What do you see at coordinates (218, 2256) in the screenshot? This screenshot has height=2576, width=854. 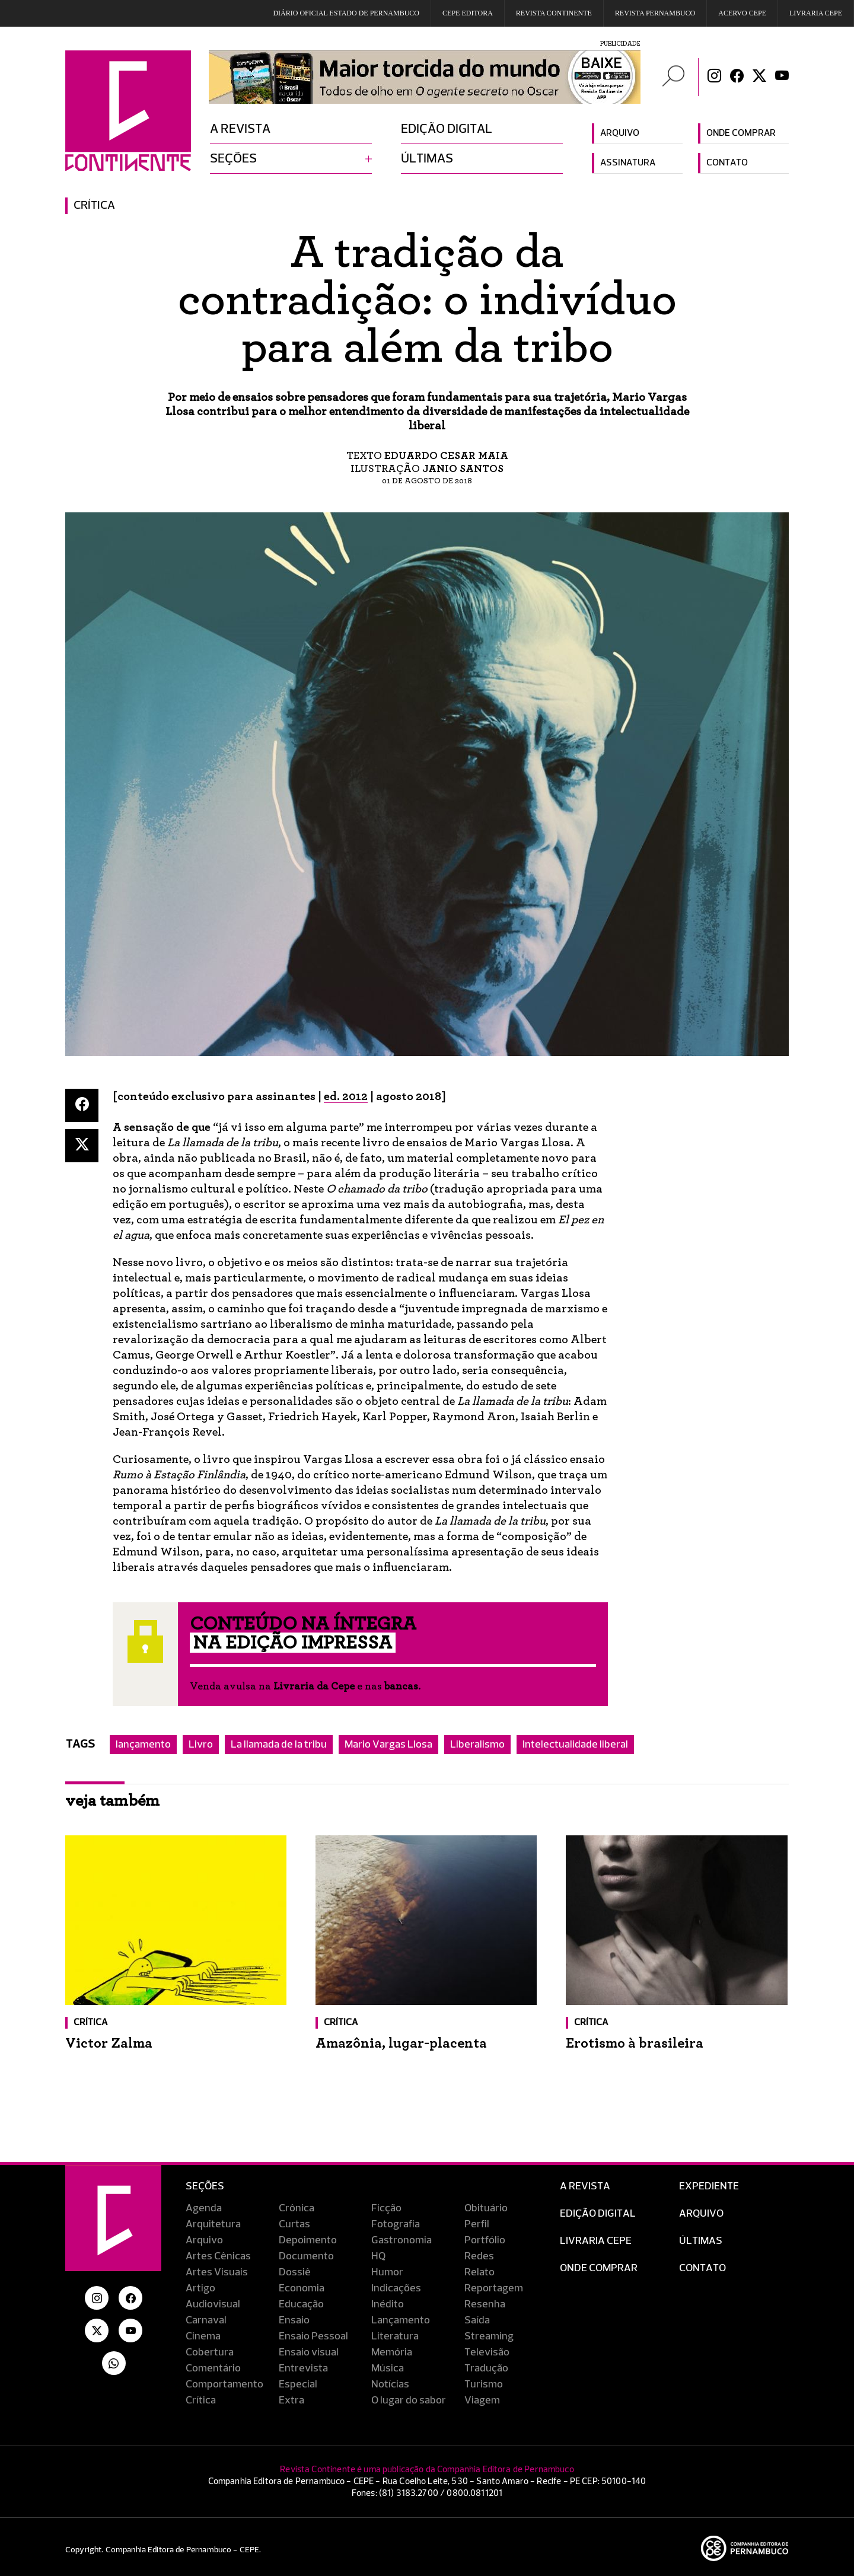 I see `Artes Cênicas` at bounding box center [218, 2256].